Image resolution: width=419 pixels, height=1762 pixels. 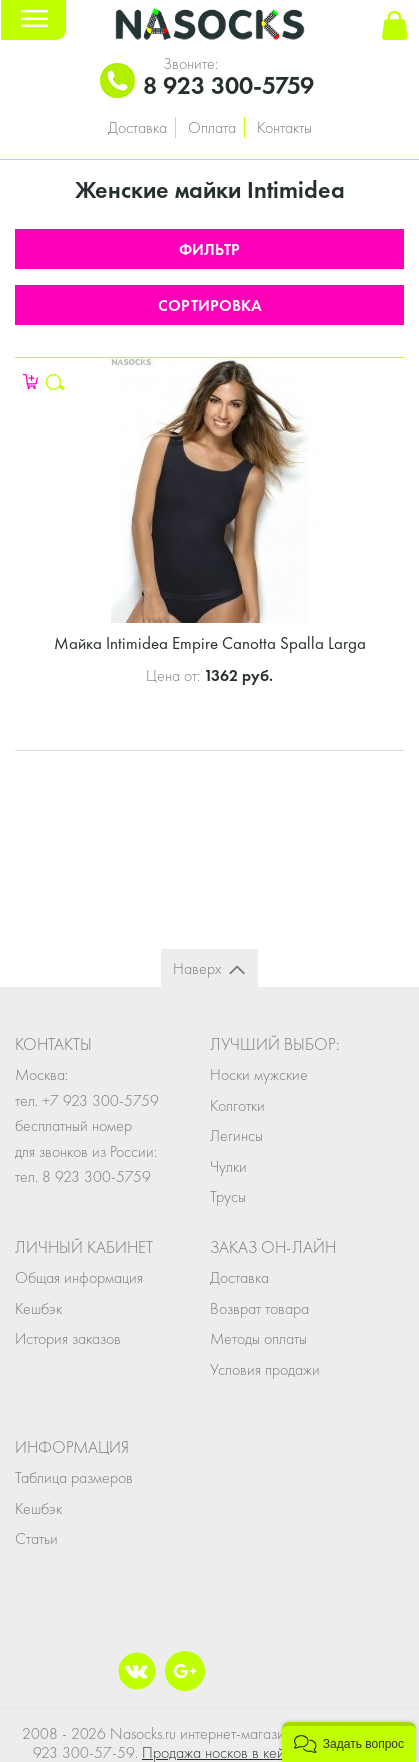 I want to click on Доставка, so click(x=137, y=127).